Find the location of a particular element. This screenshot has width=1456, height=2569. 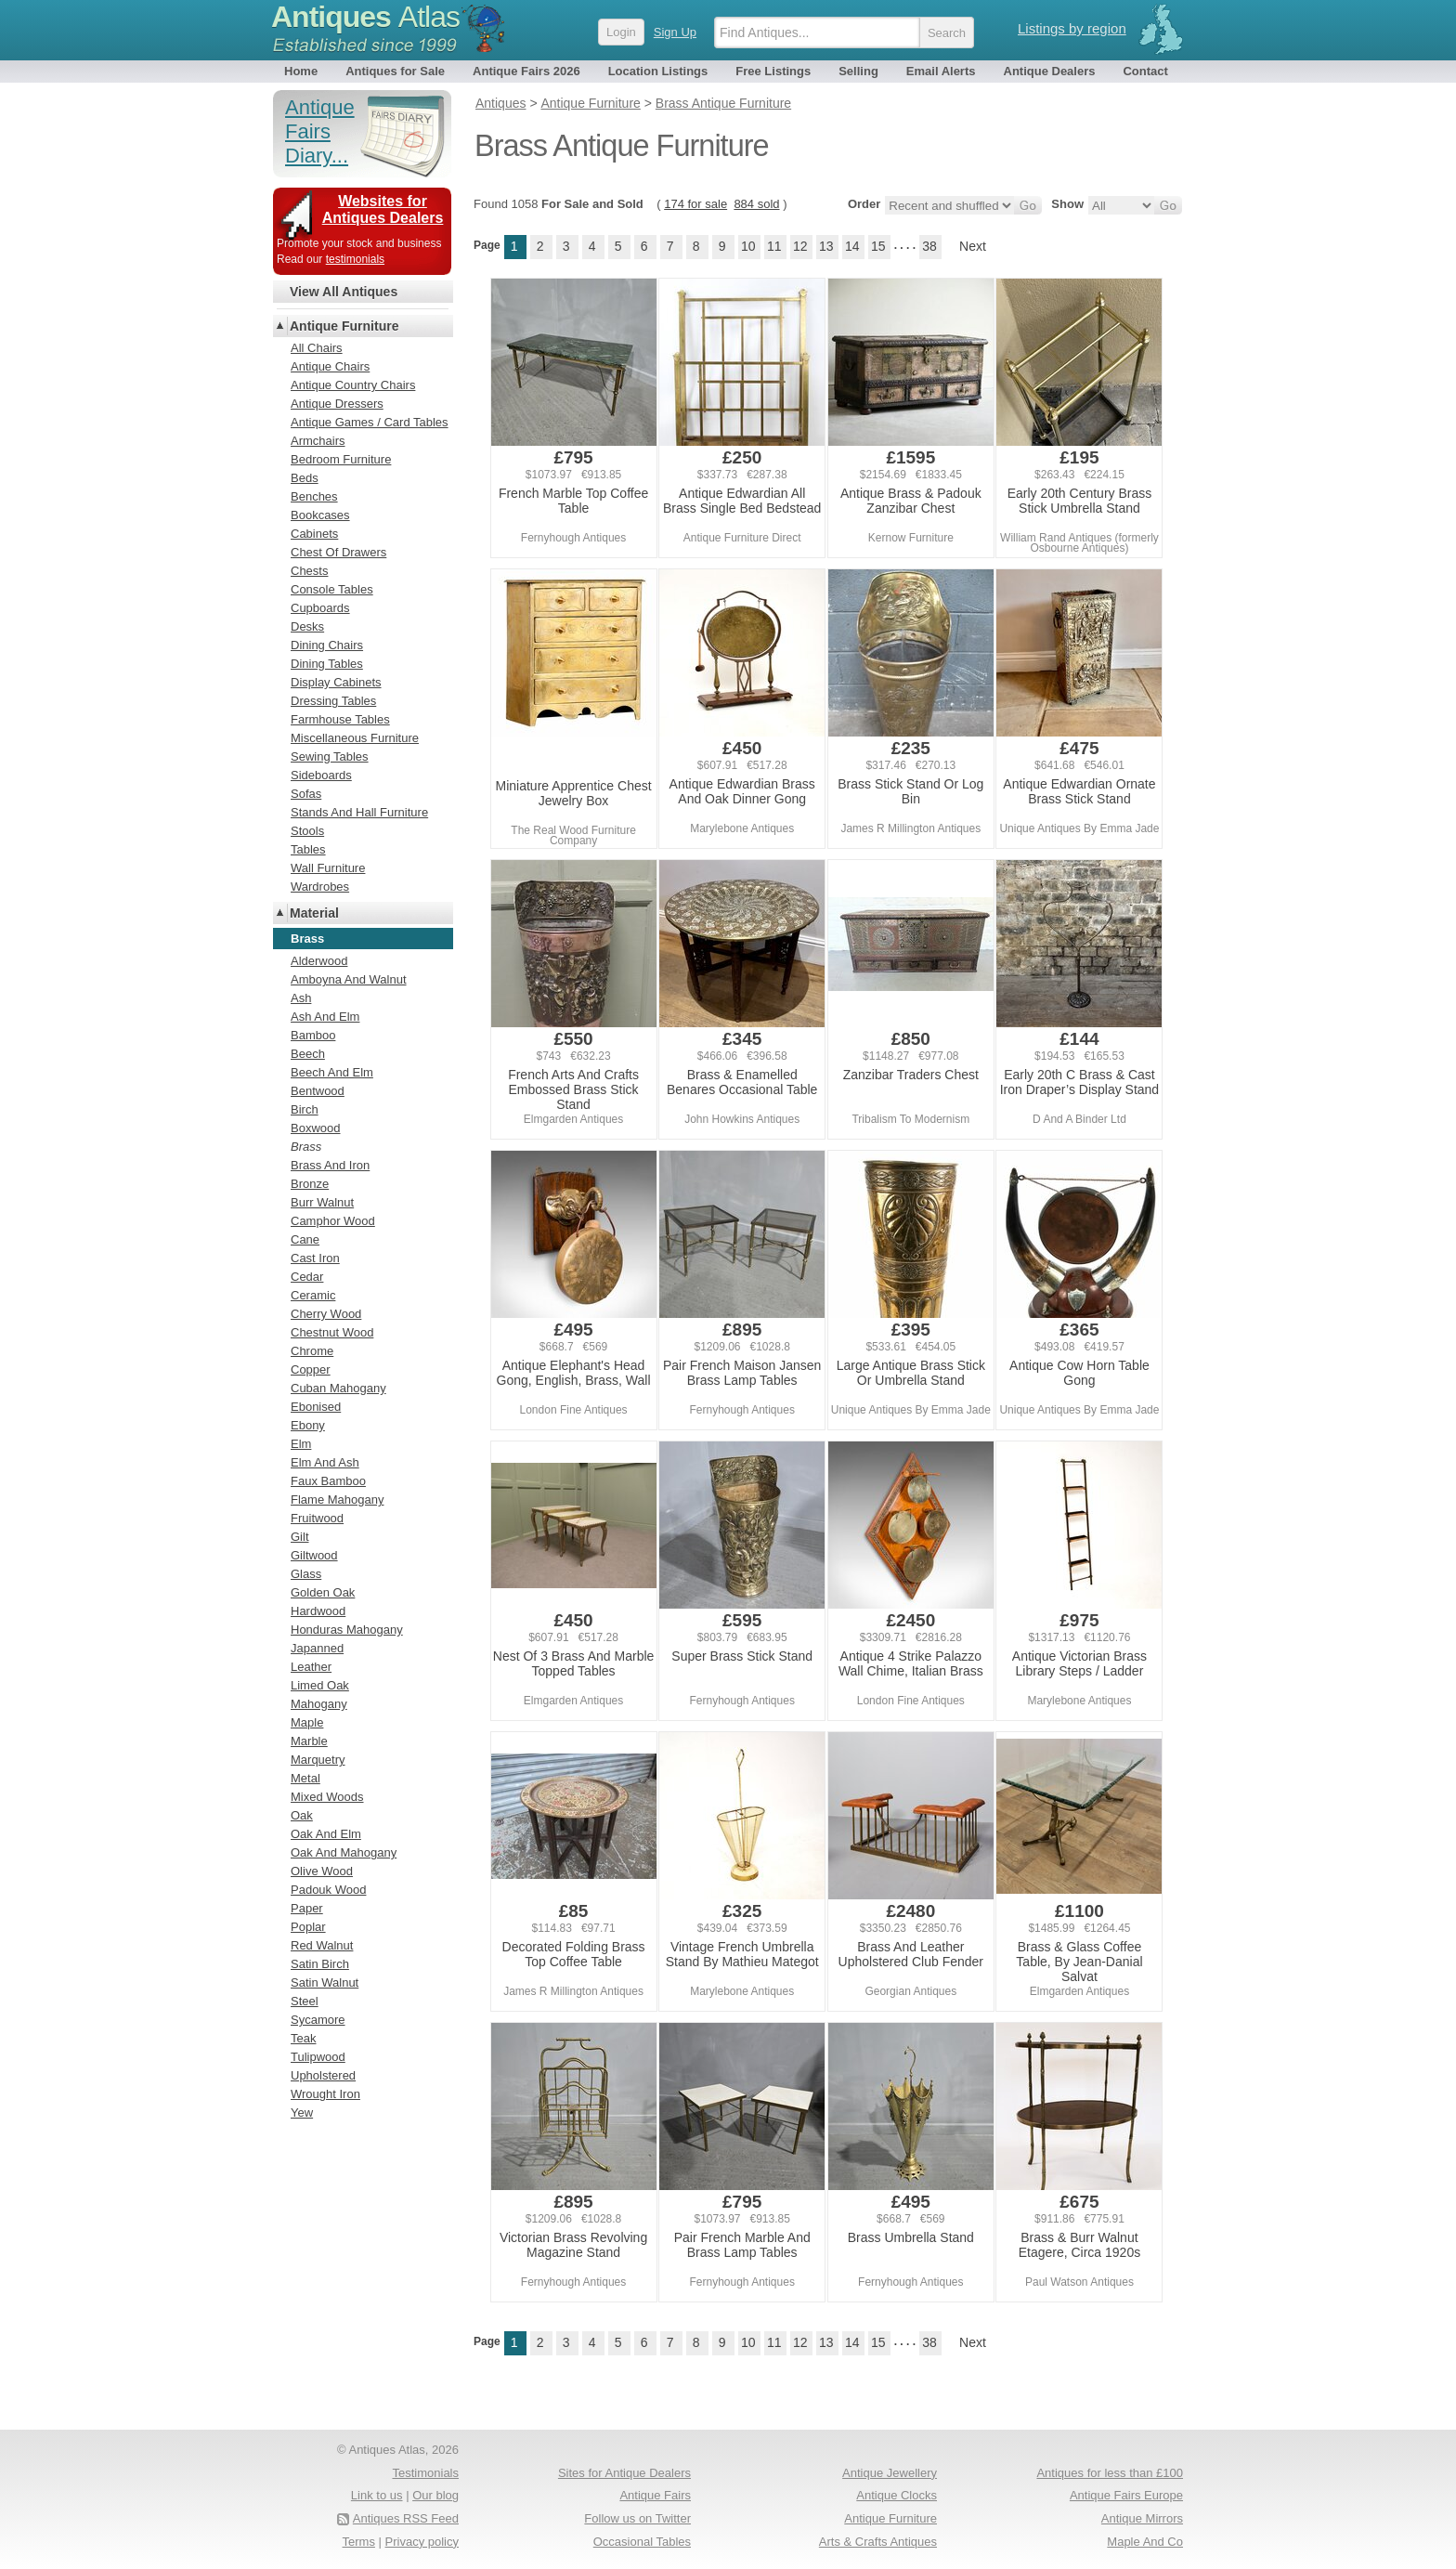

Antique Chairs is located at coordinates (330, 366).